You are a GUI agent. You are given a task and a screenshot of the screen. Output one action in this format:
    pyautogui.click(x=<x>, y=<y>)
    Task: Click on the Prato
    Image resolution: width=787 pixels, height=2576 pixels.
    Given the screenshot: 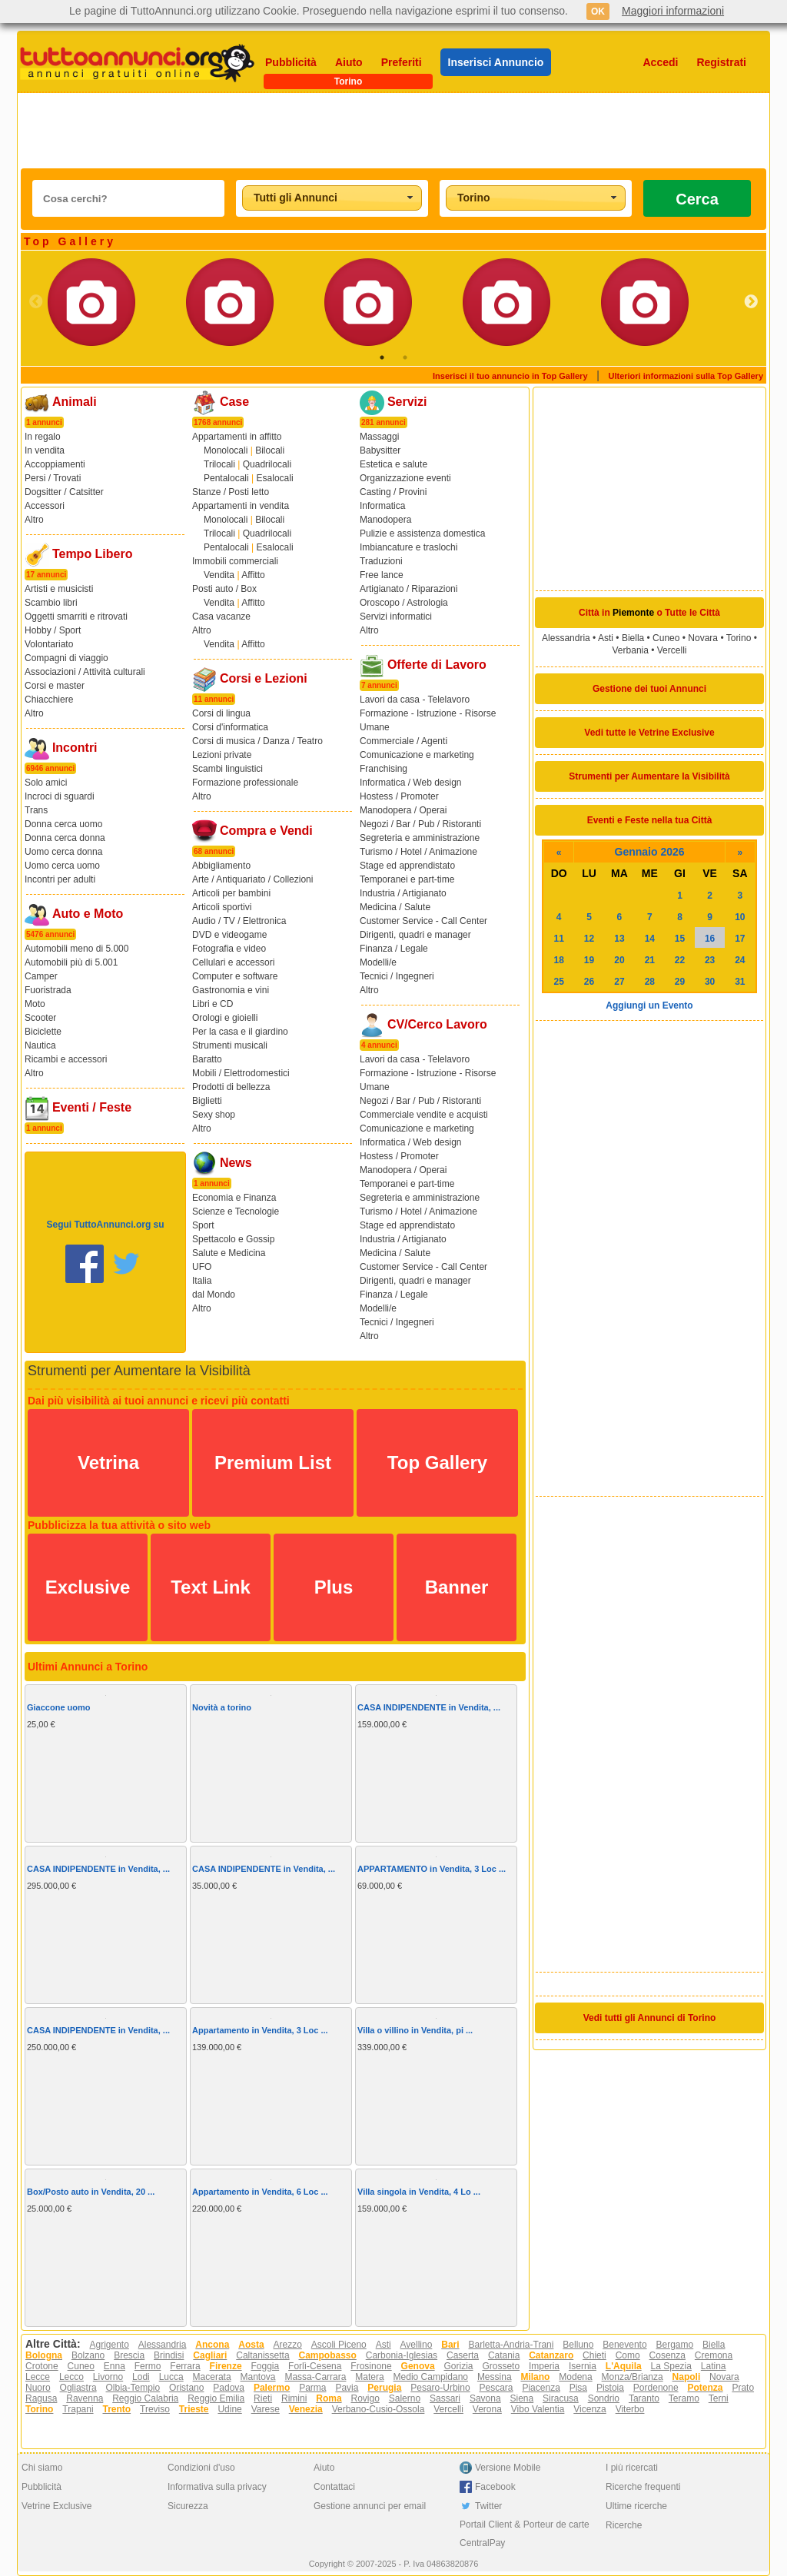 What is the action you would take?
    pyautogui.click(x=743, y=2387)
    